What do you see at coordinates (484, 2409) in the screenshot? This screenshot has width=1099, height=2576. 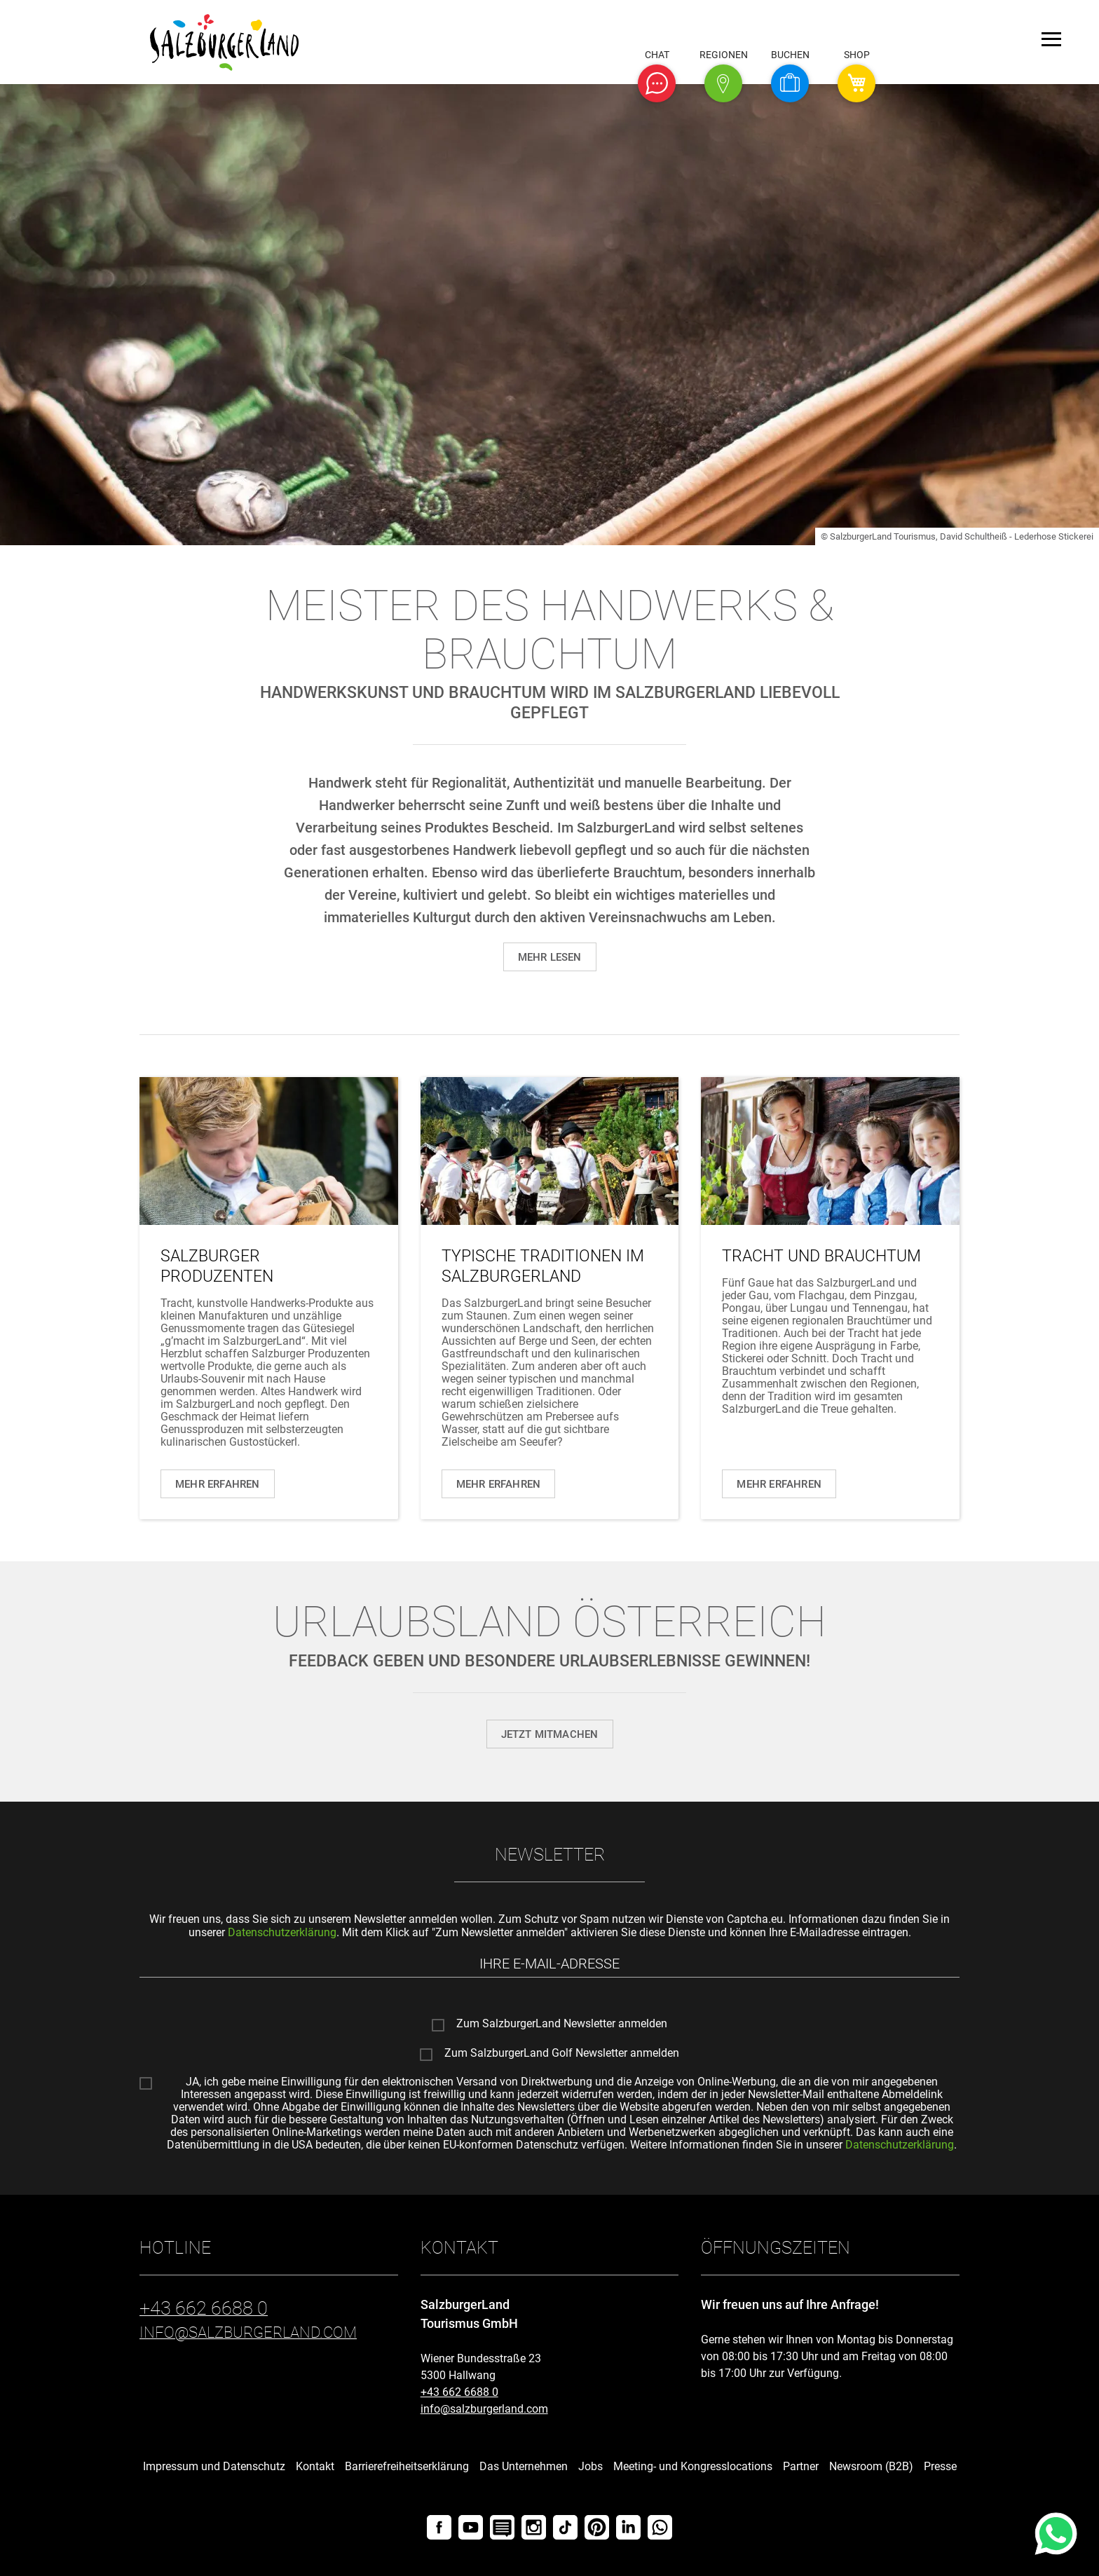 I see `info@salzburgerland.com` at bounding box center [484, 2409].